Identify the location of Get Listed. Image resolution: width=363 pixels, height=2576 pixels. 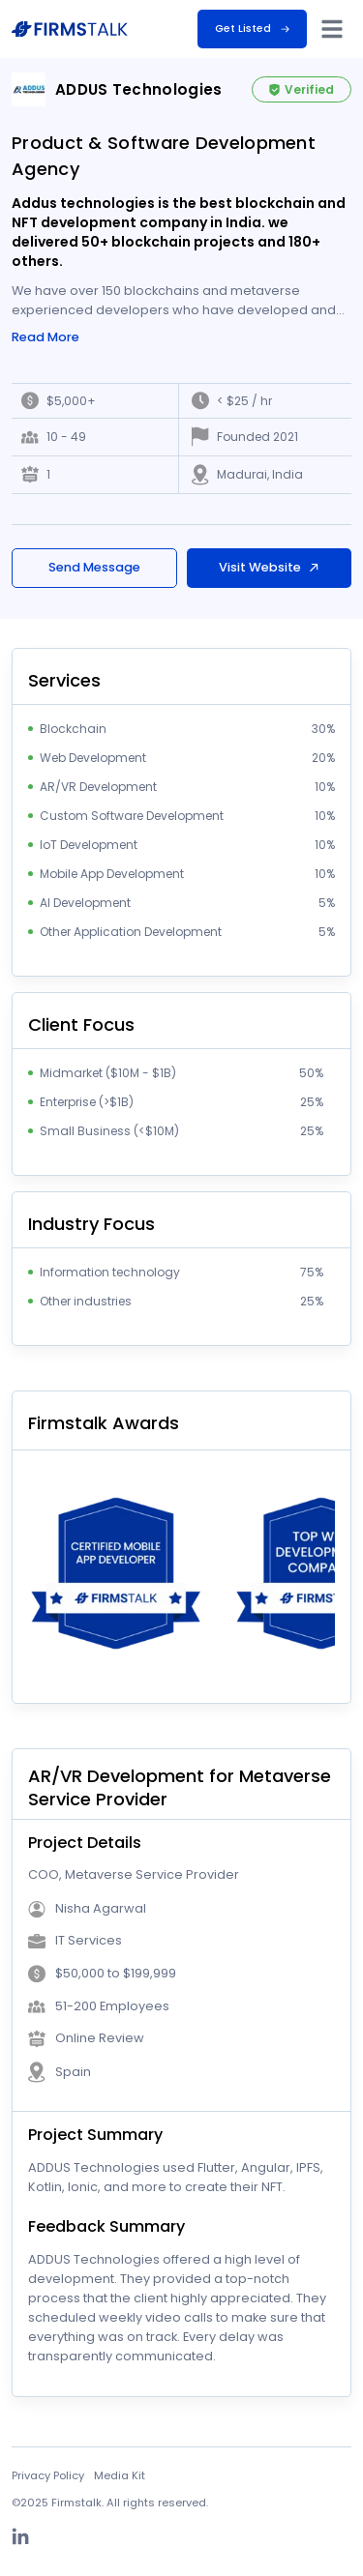
(252, 28).